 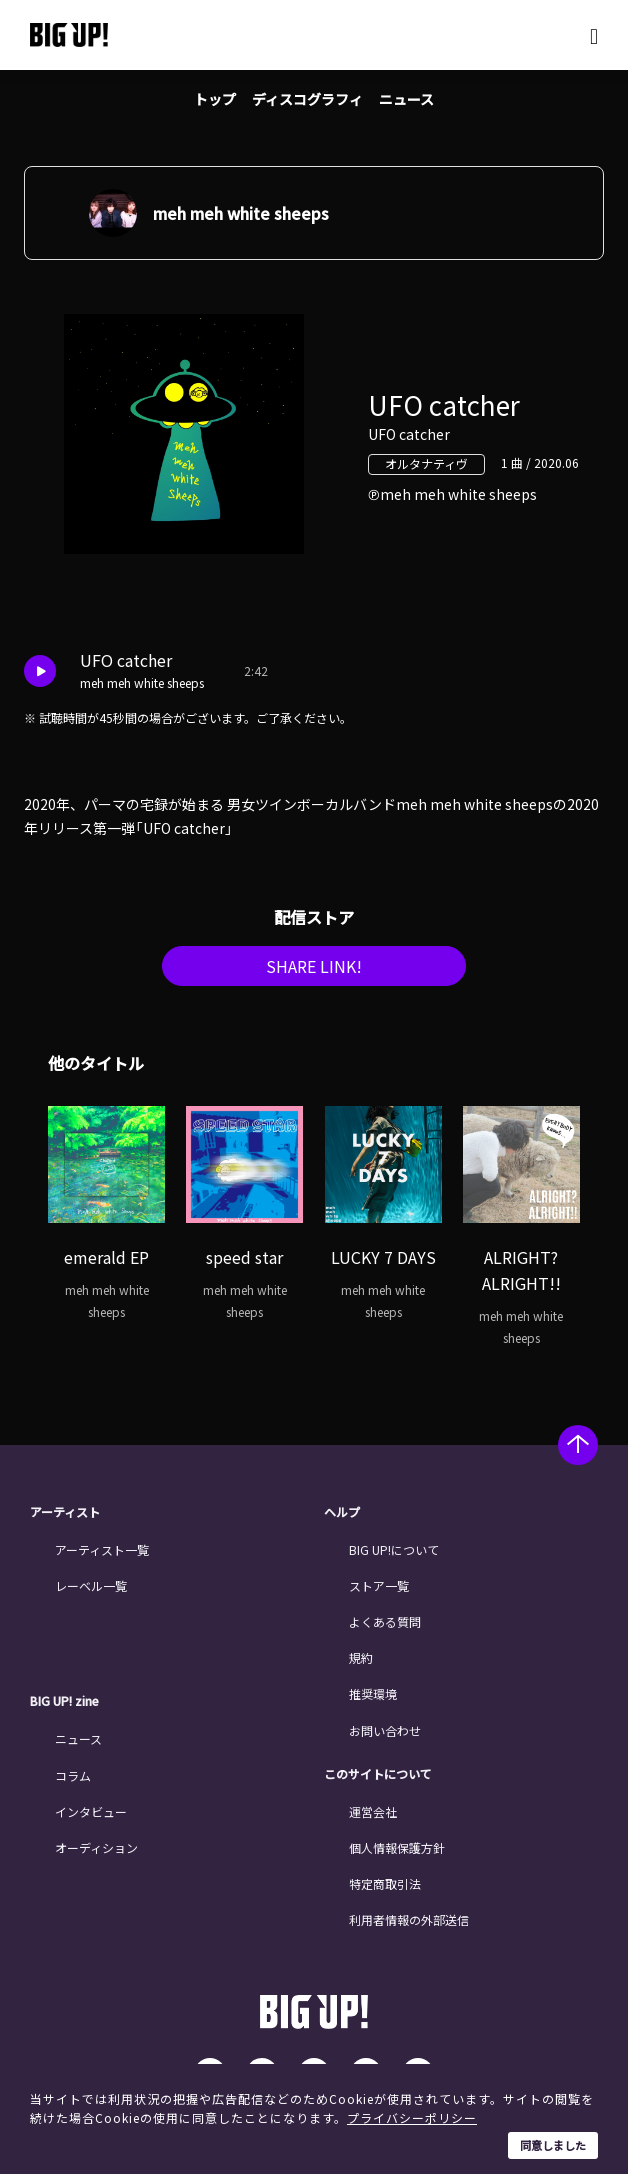 I want to click on ニュース, so click(x=406, y=99).